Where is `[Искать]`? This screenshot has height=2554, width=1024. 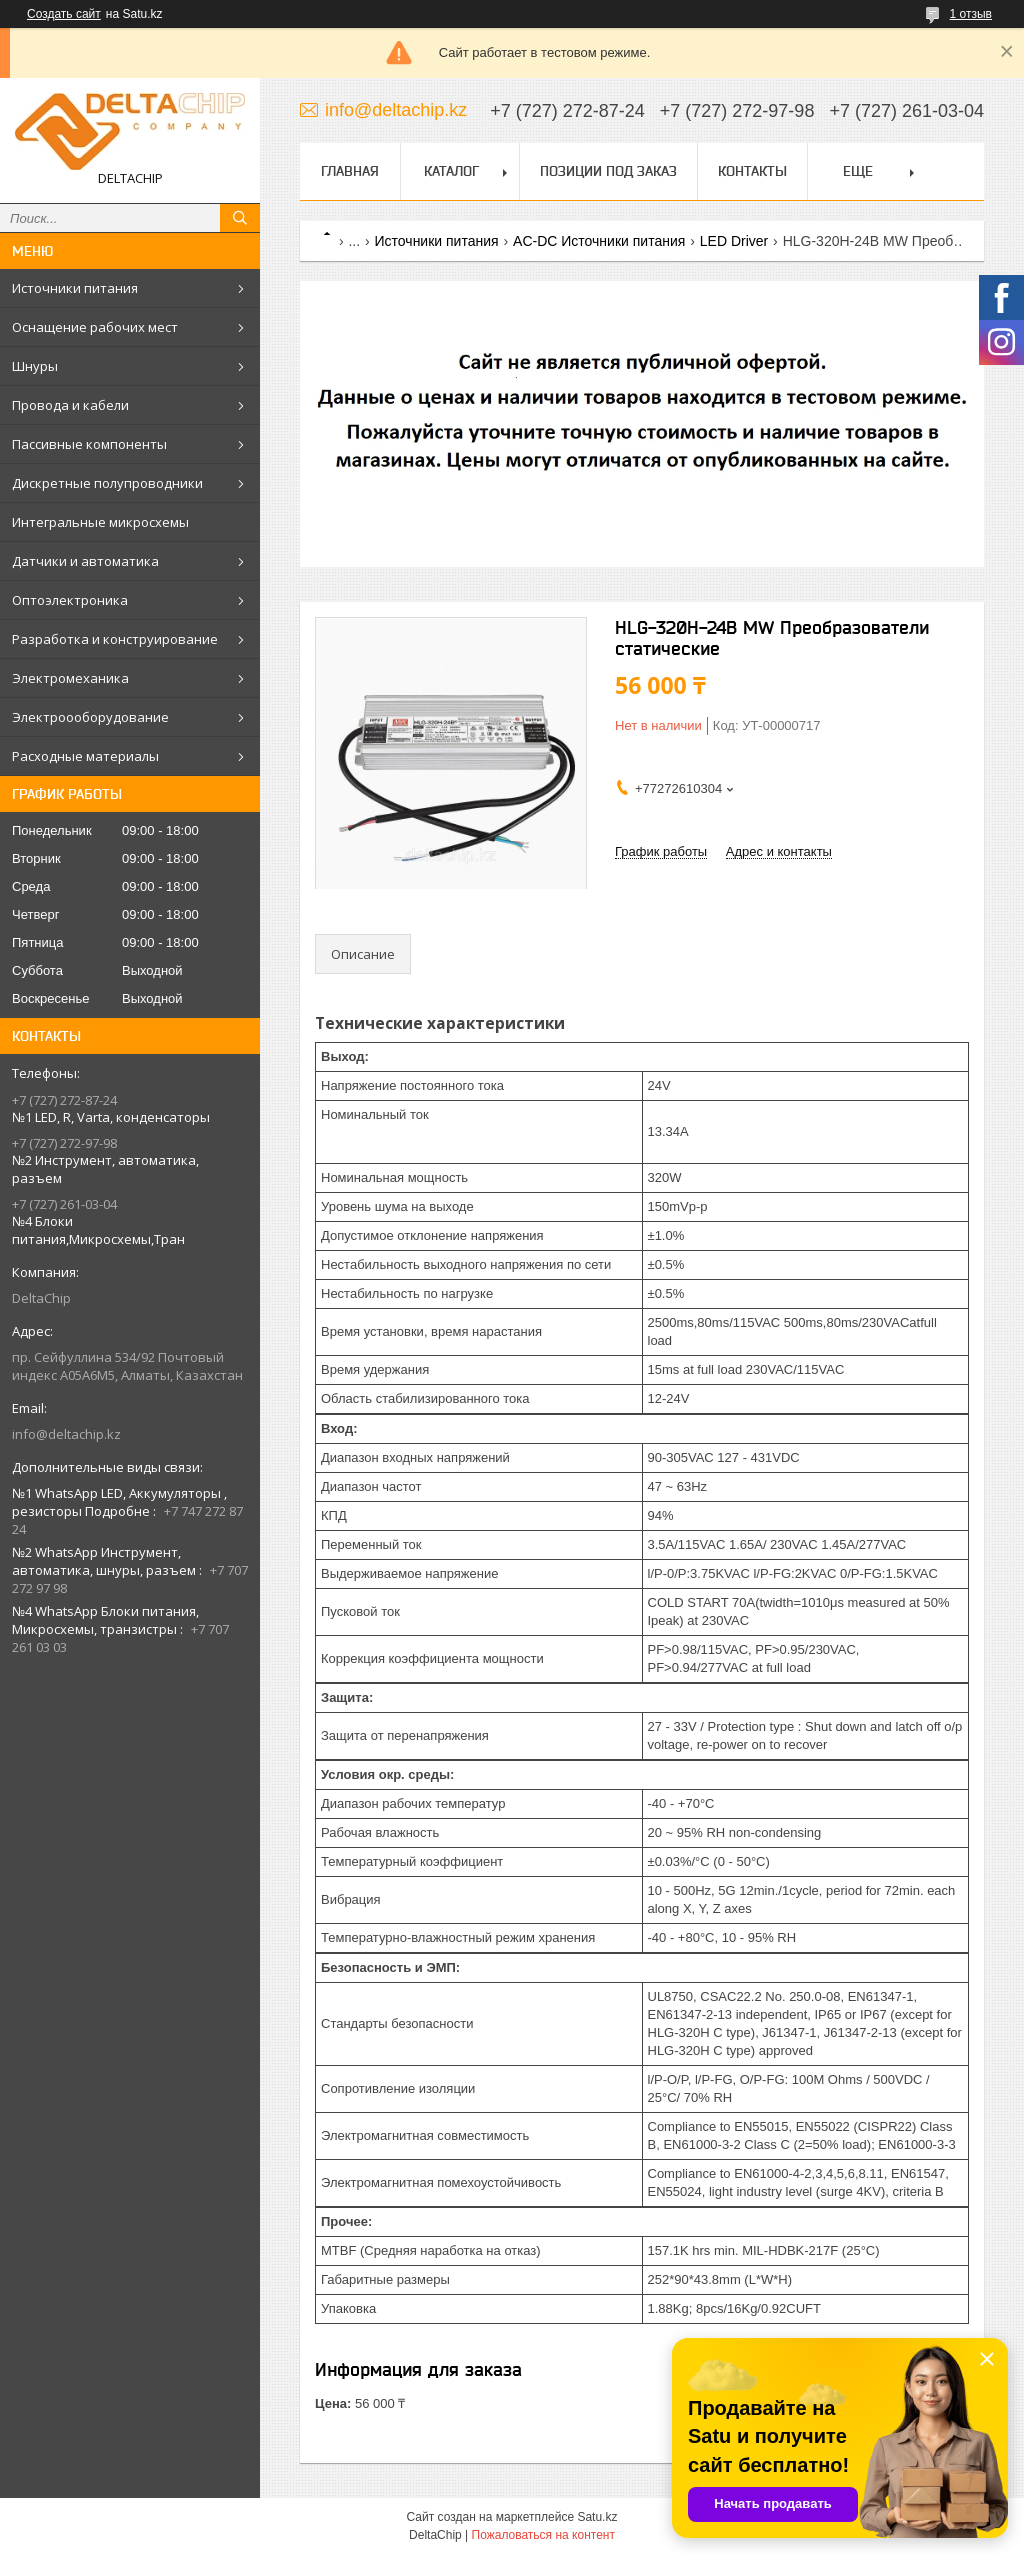
[Искать] is located at coordinates (240, 218).